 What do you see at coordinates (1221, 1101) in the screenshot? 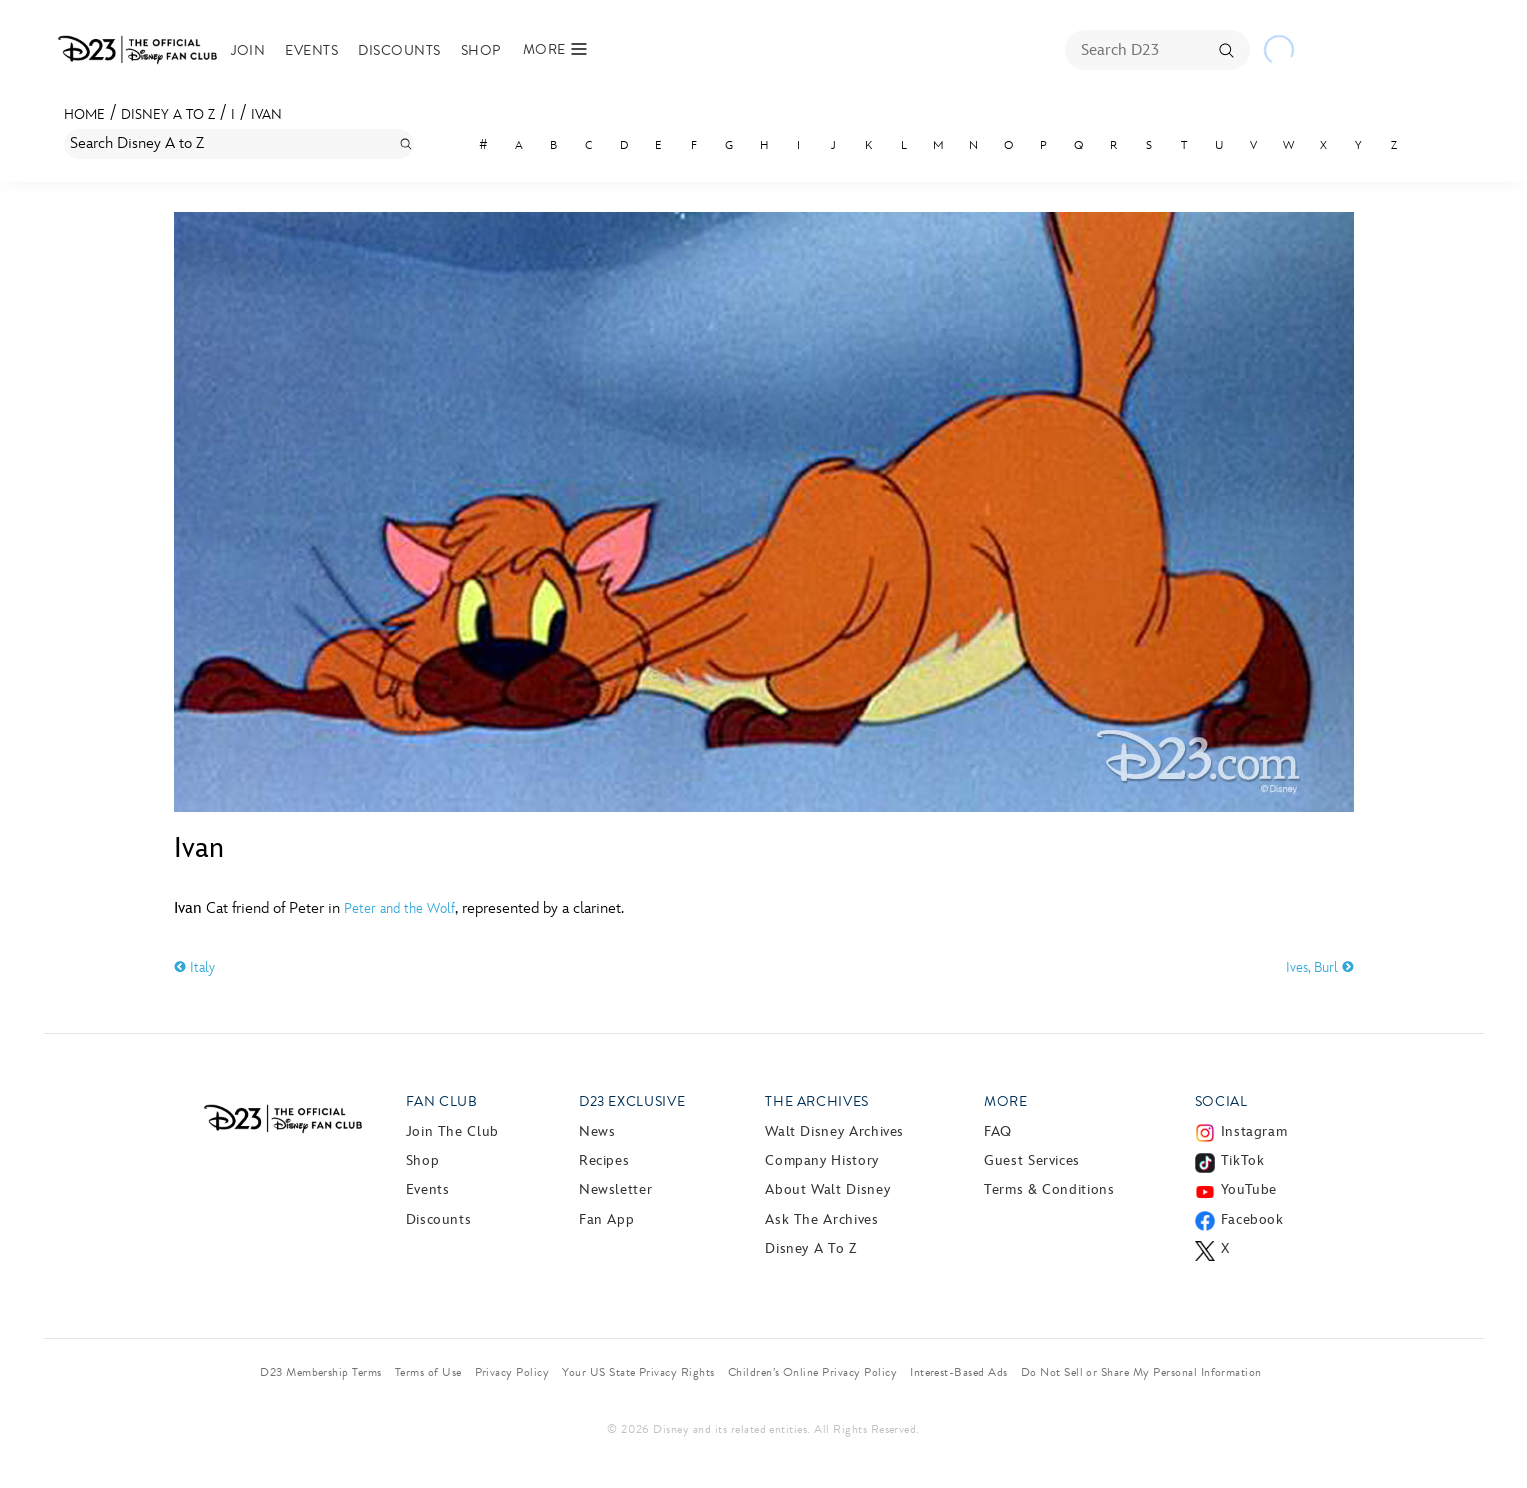
I see `Social` at bounding box center [1221, 1101].